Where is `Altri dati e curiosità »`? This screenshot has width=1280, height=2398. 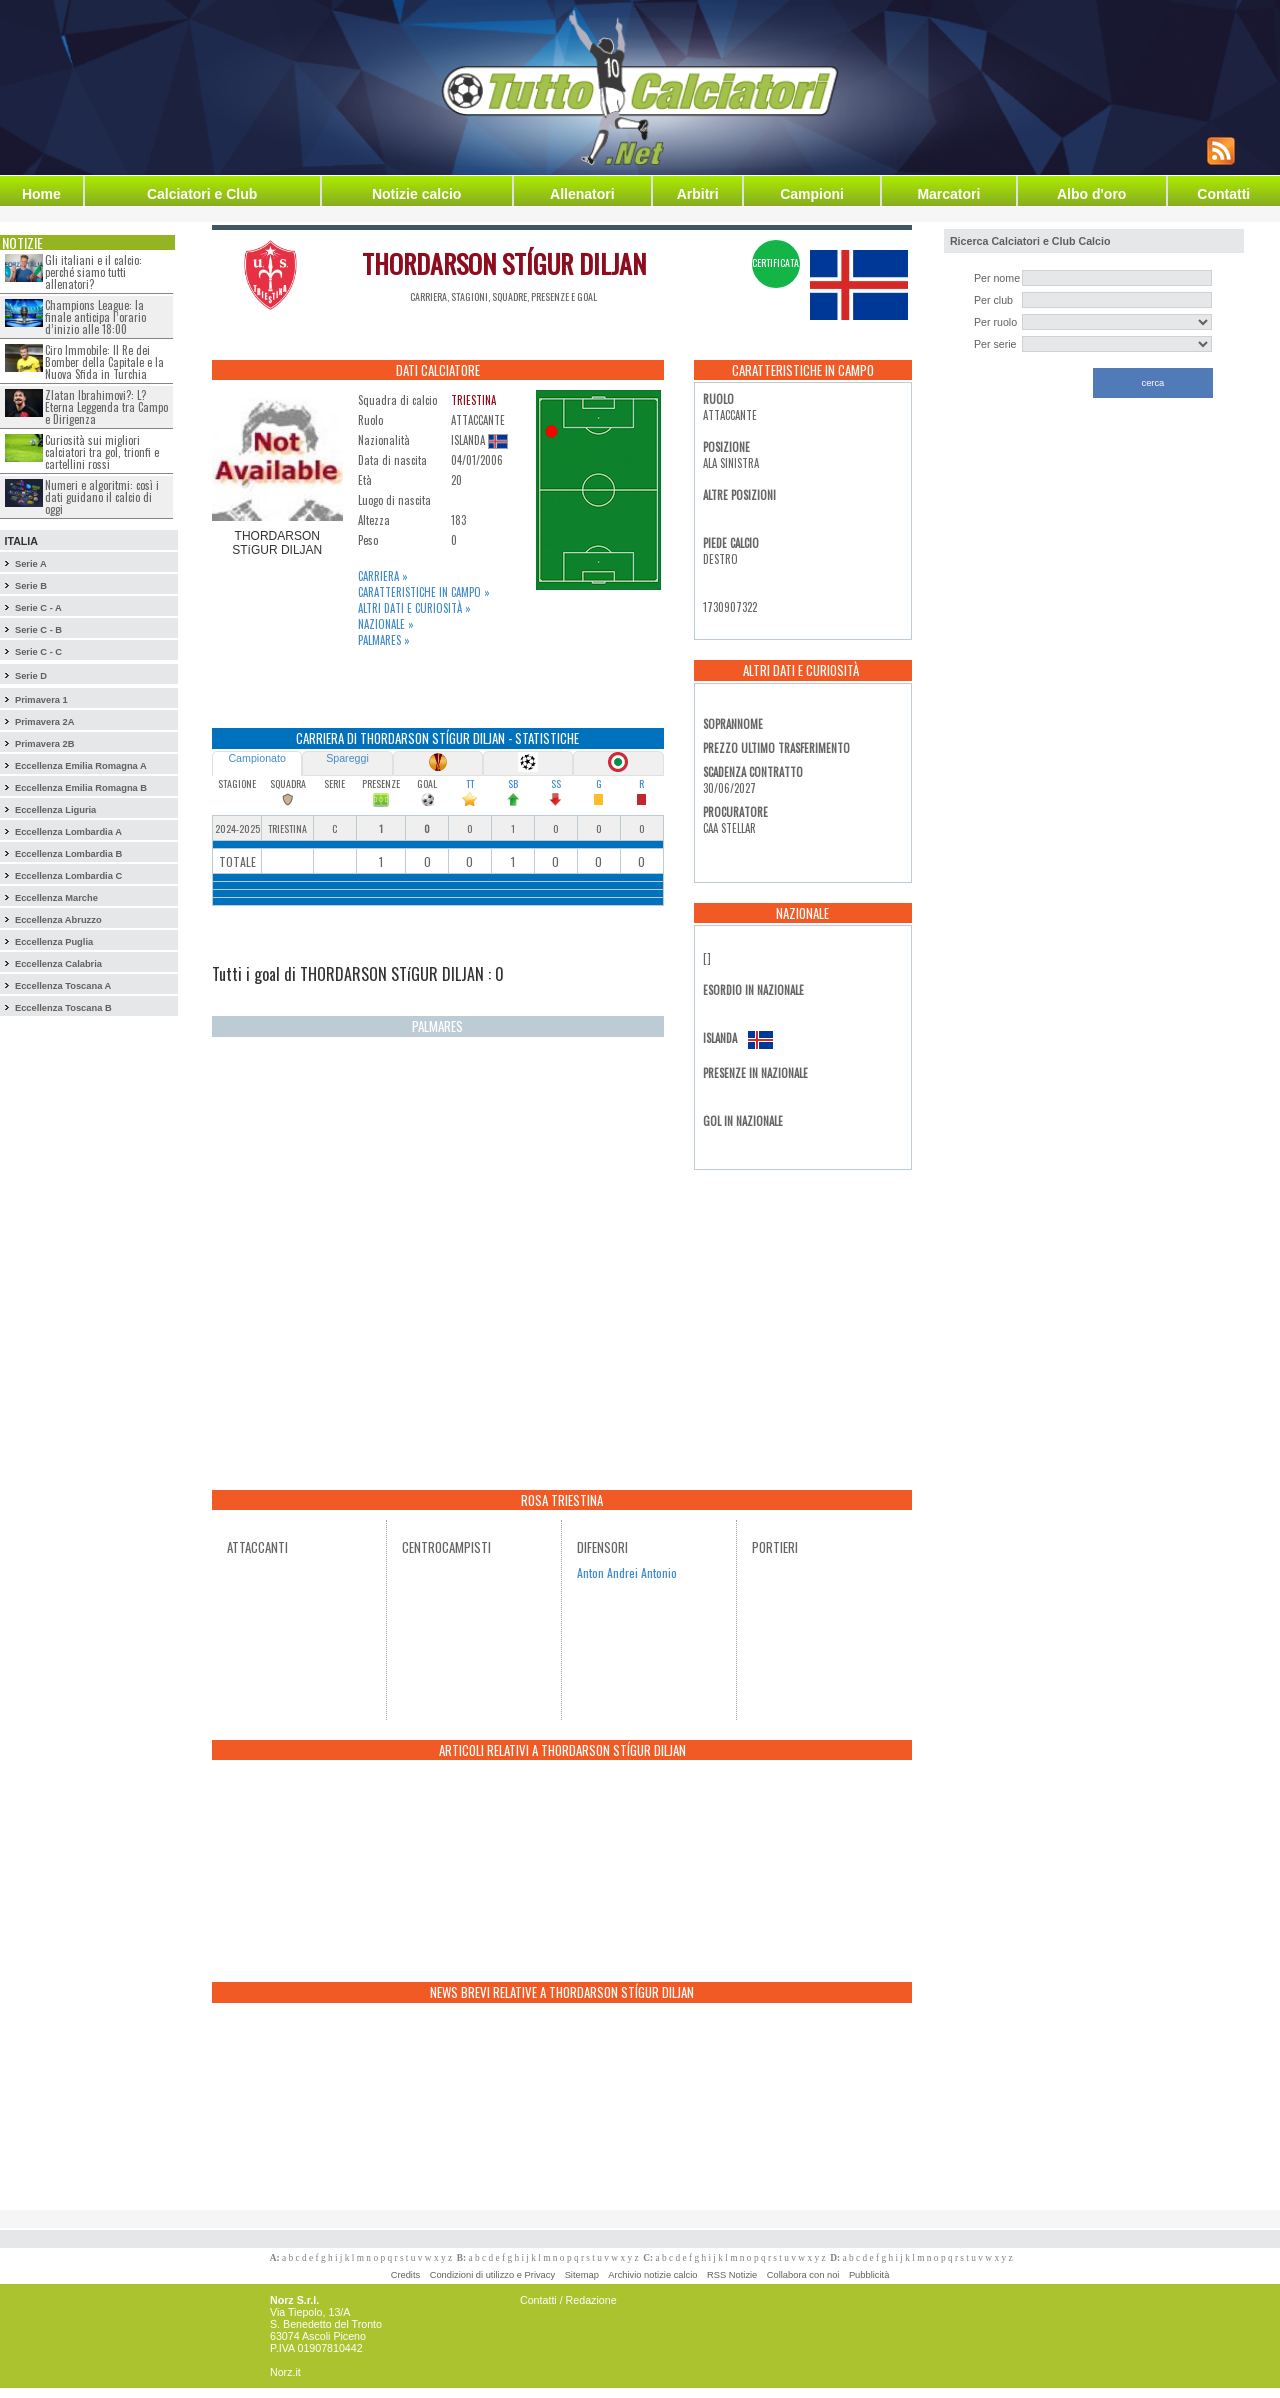
Altri dati e curiosità » is located at coordinates (414, 608).